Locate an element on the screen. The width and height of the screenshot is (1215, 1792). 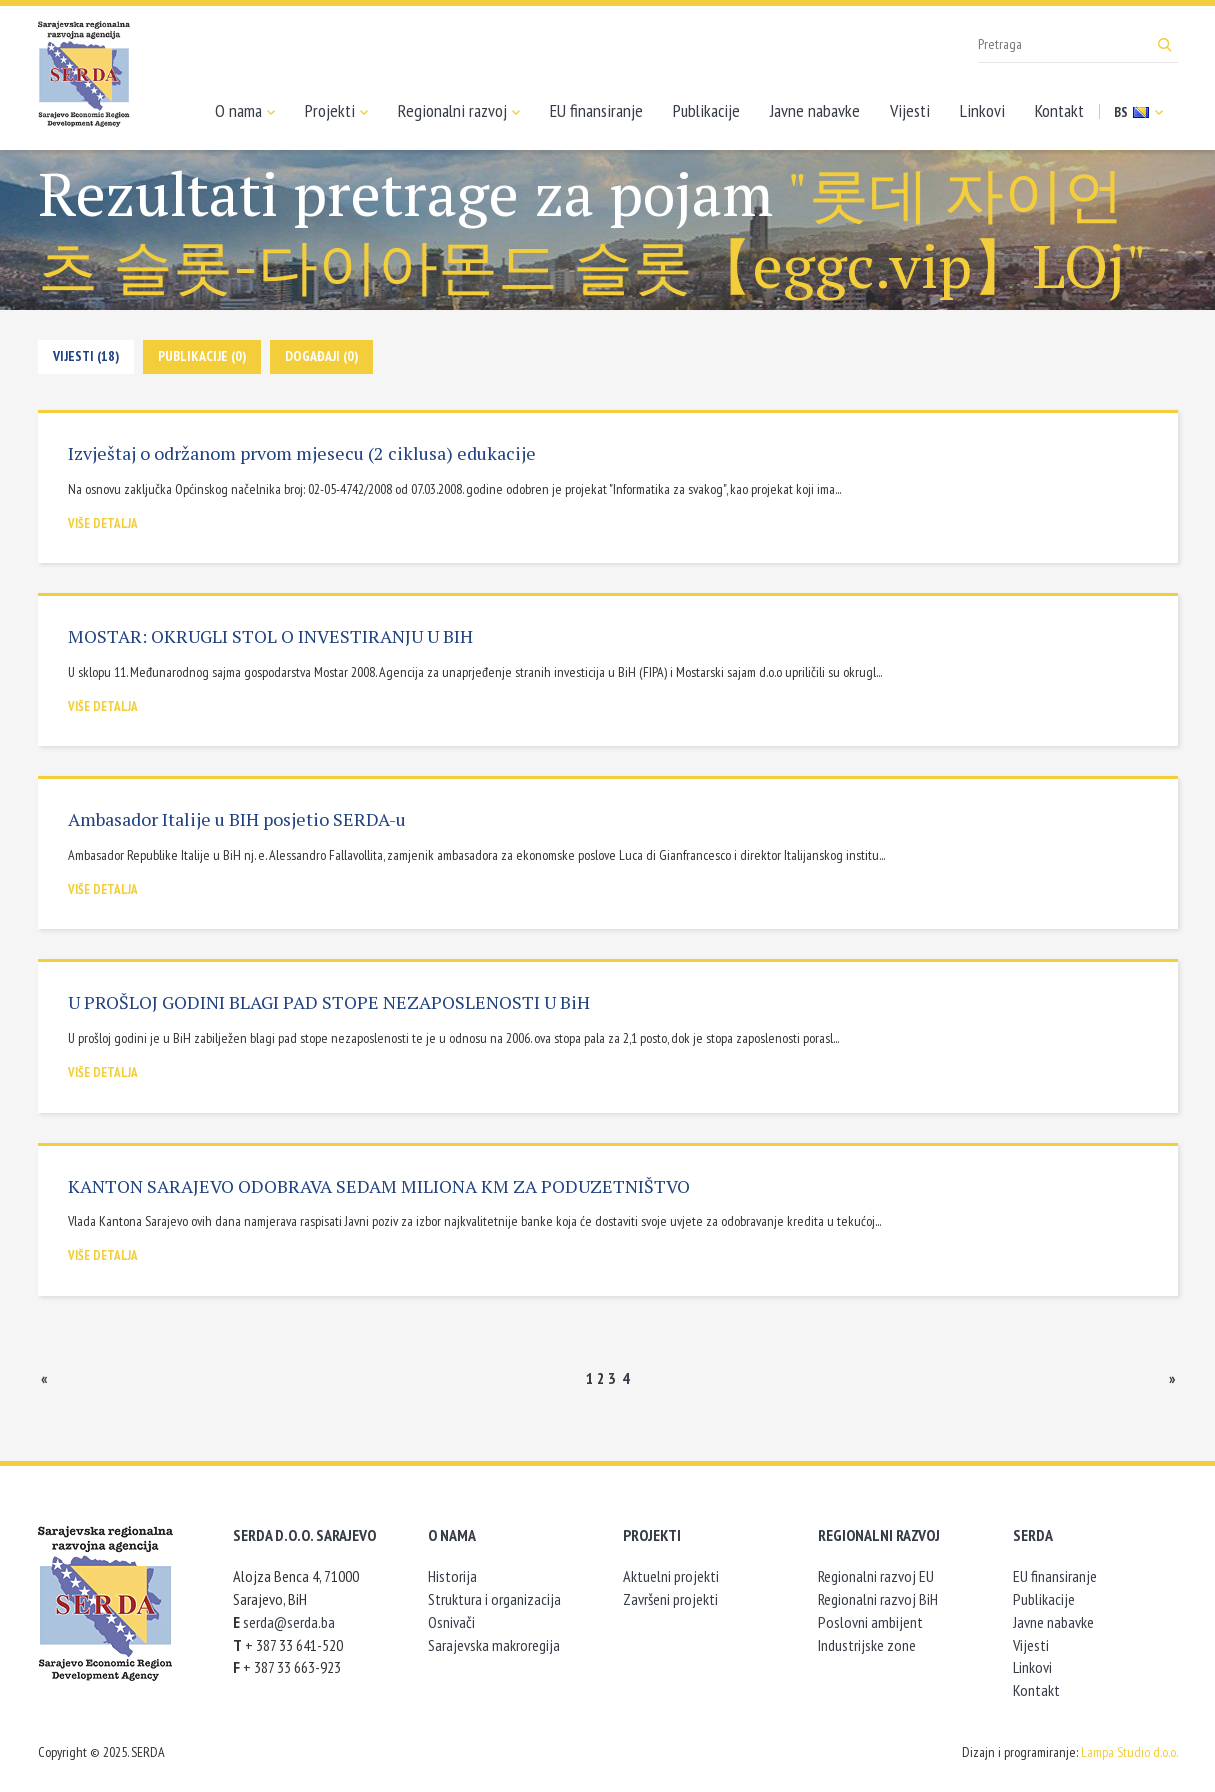
Vijesti (18) is located at coordinates (86, 356).